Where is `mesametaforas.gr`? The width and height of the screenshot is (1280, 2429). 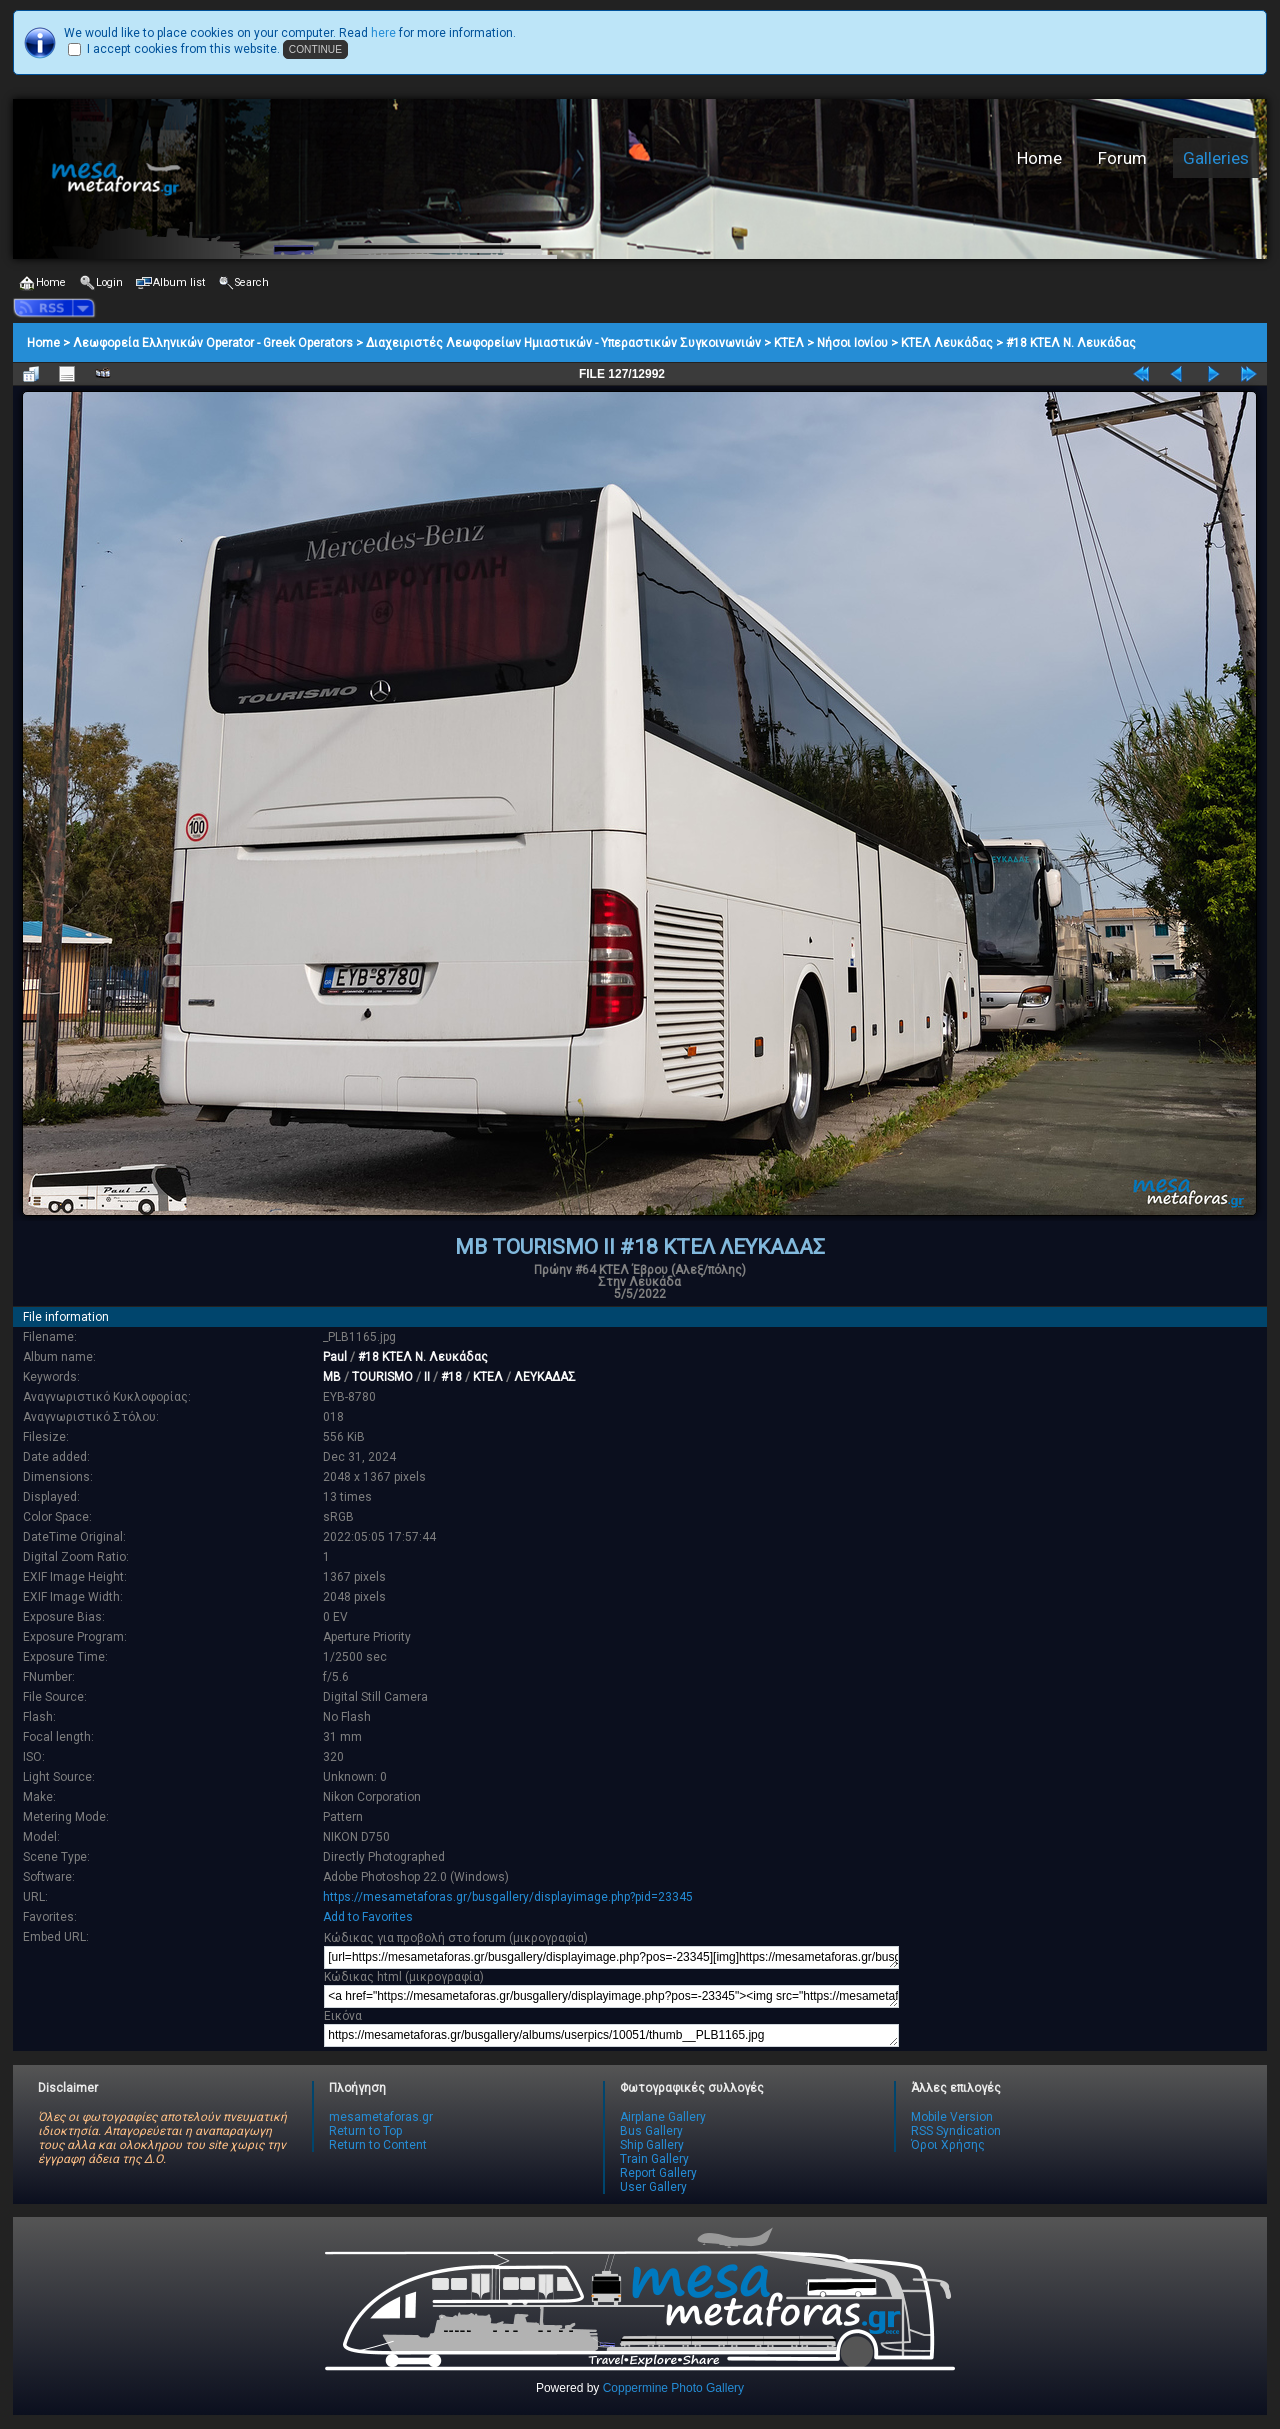 mesametaforas.gr is located at coordinates (381, 2117).